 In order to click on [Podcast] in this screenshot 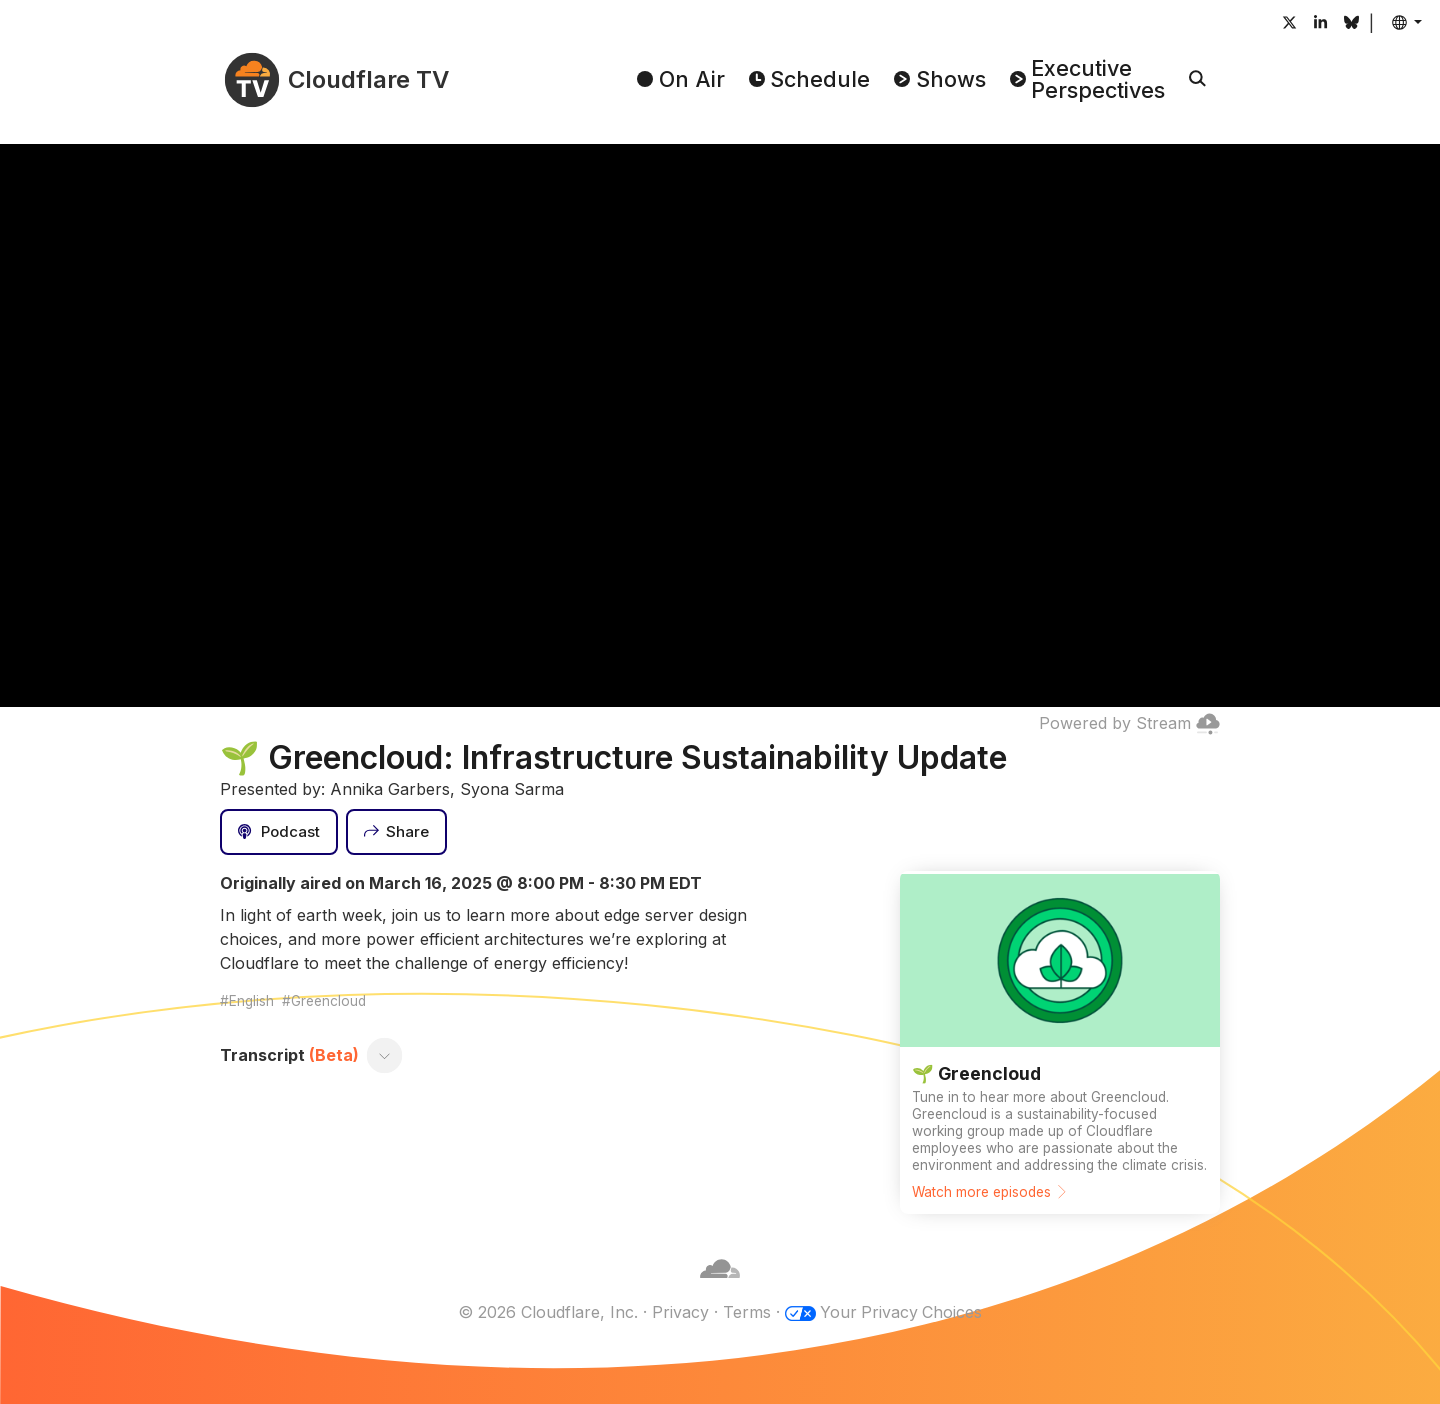, I will do `click(279, 832)`.